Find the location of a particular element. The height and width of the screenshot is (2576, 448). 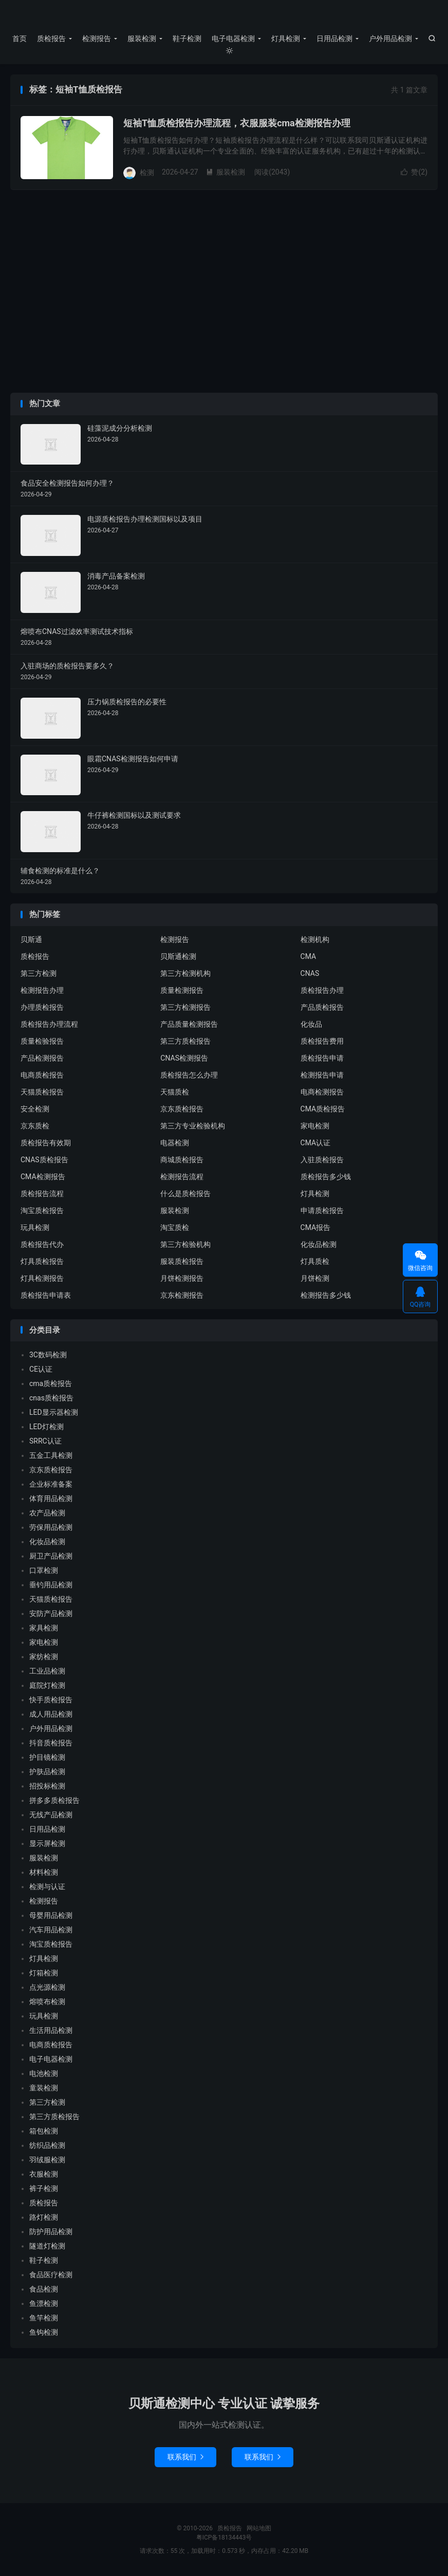

商城质检报告 is located at coordinates (181, 1160).